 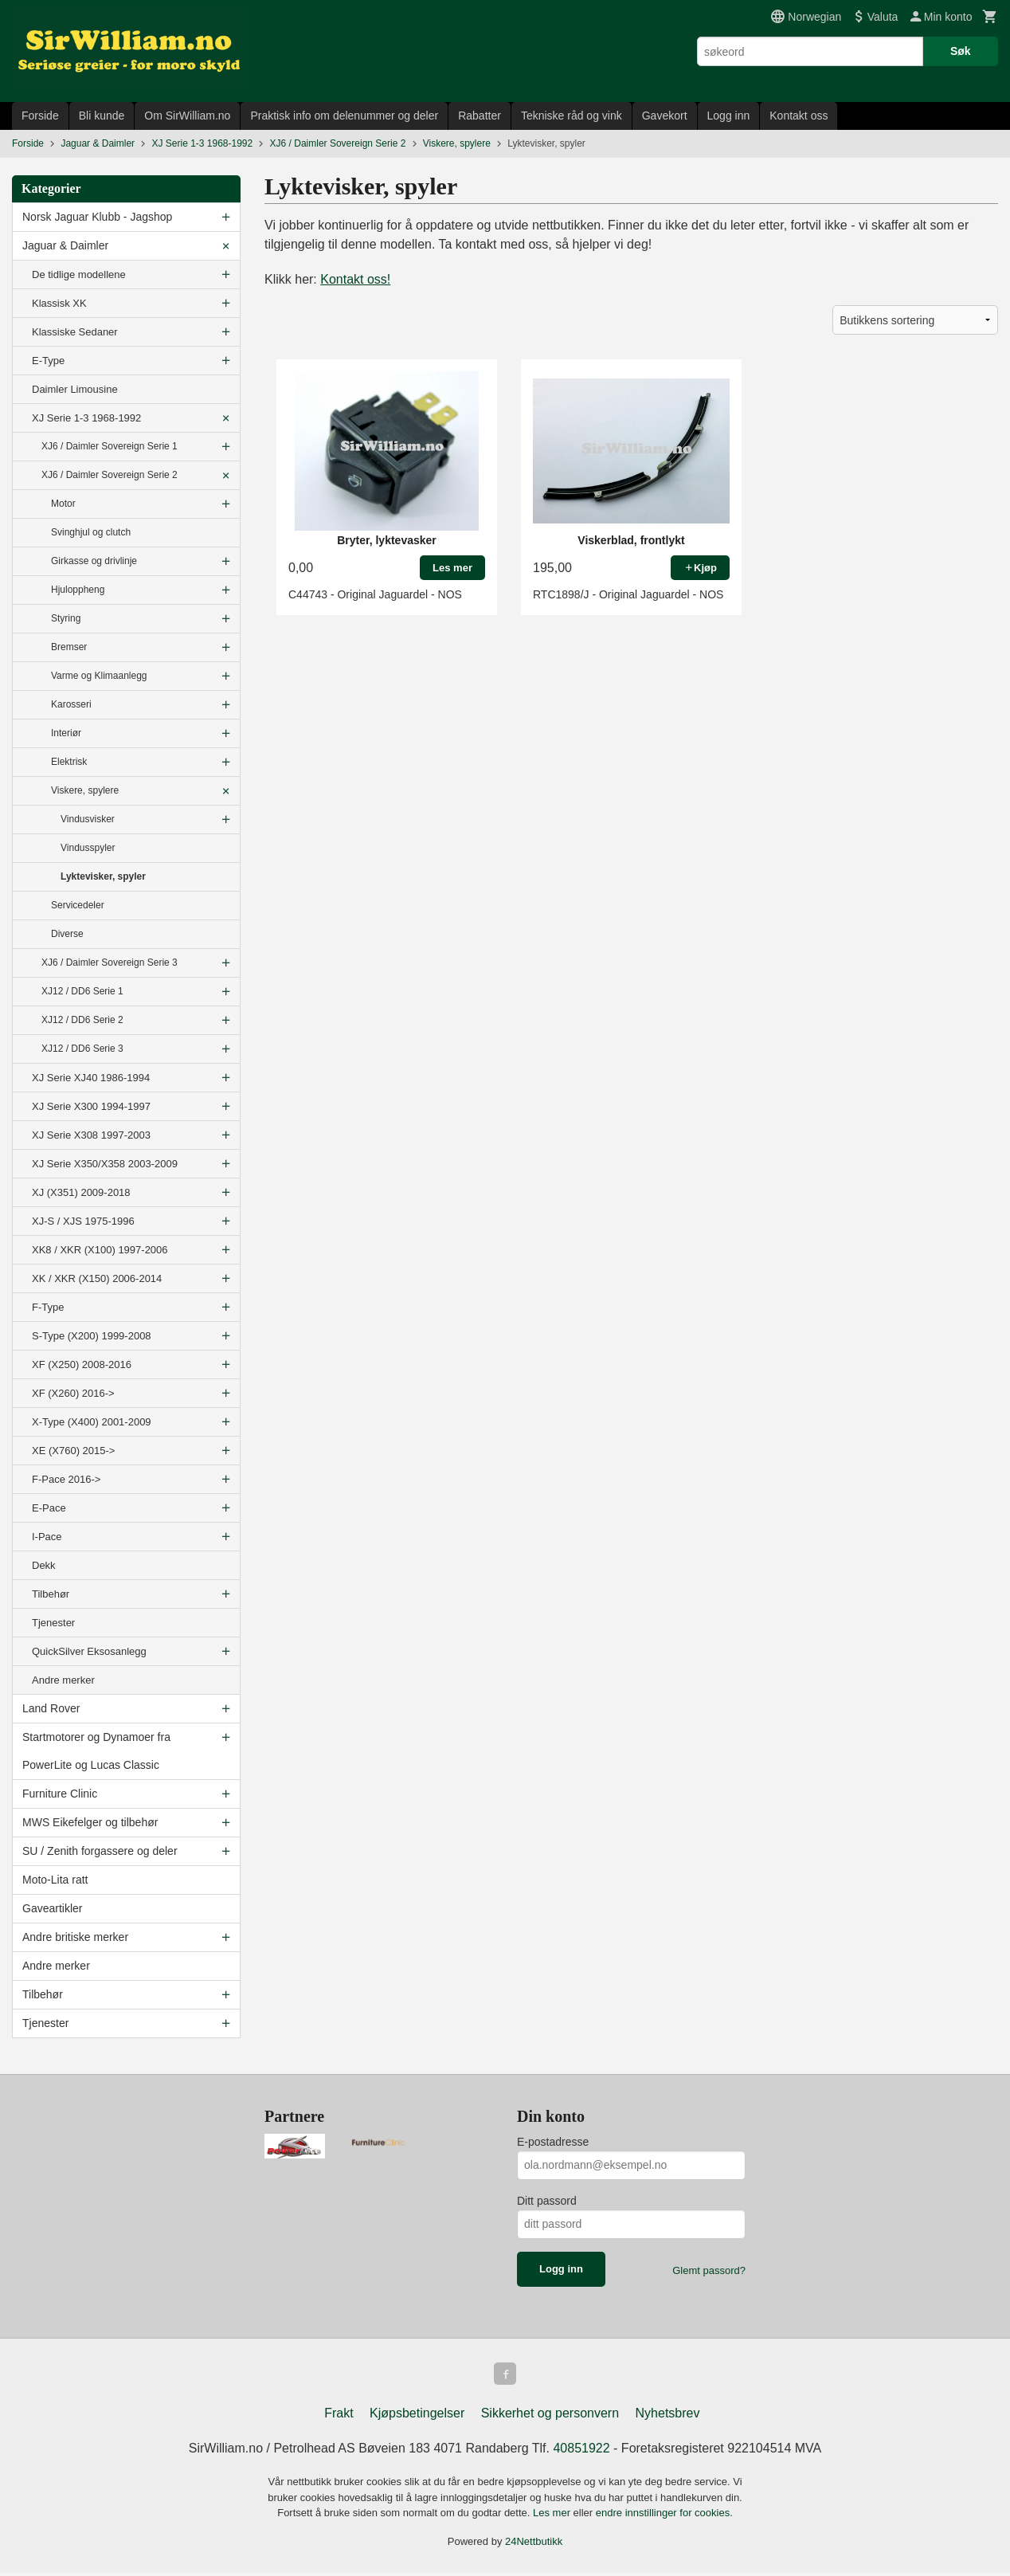 What do you see at coordinates (344, 115) in the screenshot?
I see `Praktisk info om delenummer og deler` at bounding box center [344, 115].